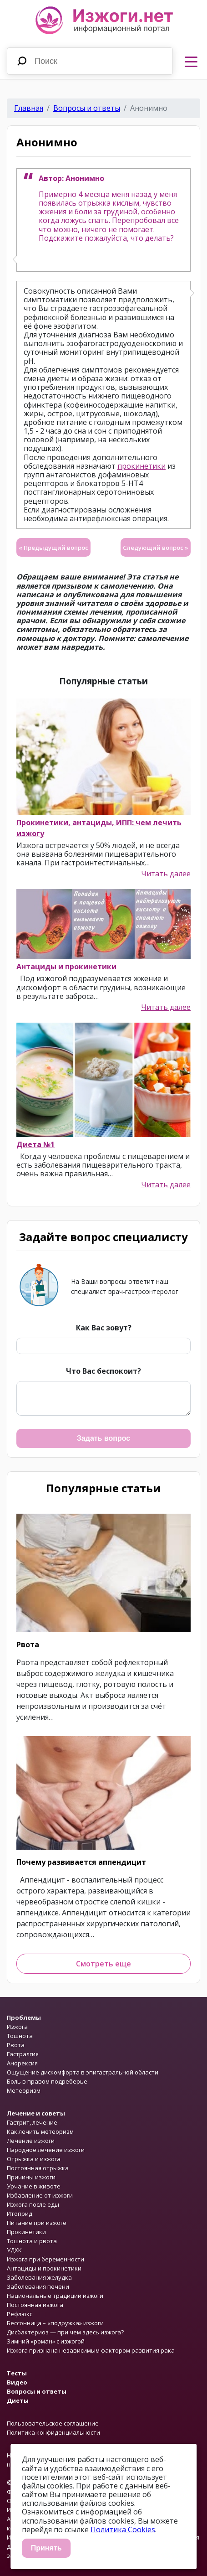  I want to click on Метеоризм, so click(23, 2090).